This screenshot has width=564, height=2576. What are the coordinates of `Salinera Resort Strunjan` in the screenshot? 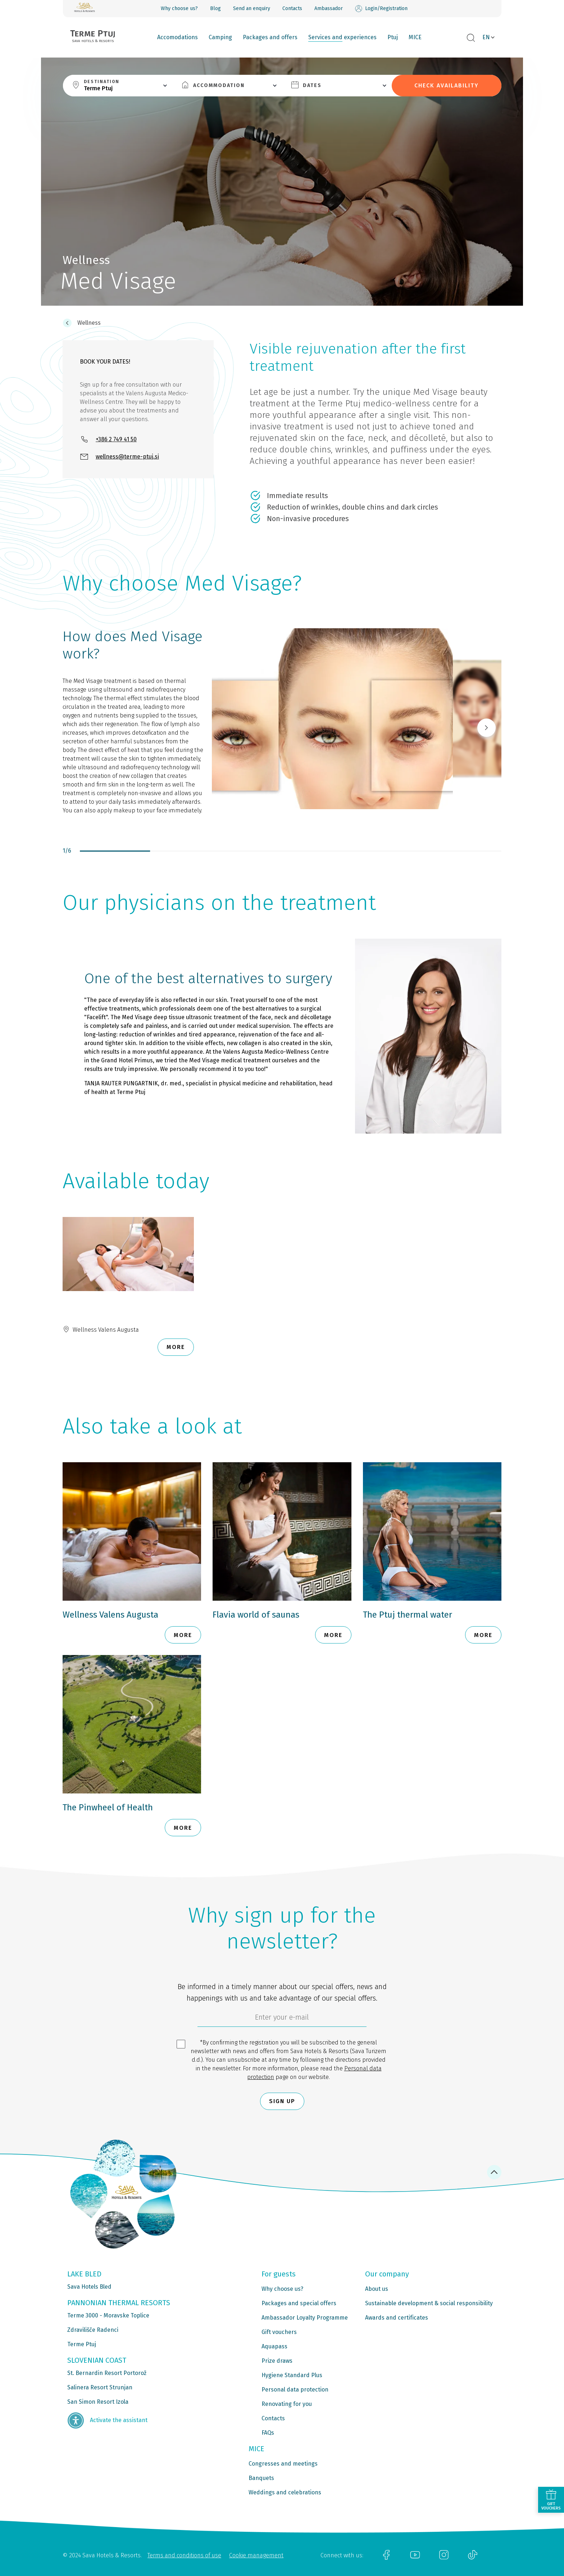 It's located at (99, 2387).